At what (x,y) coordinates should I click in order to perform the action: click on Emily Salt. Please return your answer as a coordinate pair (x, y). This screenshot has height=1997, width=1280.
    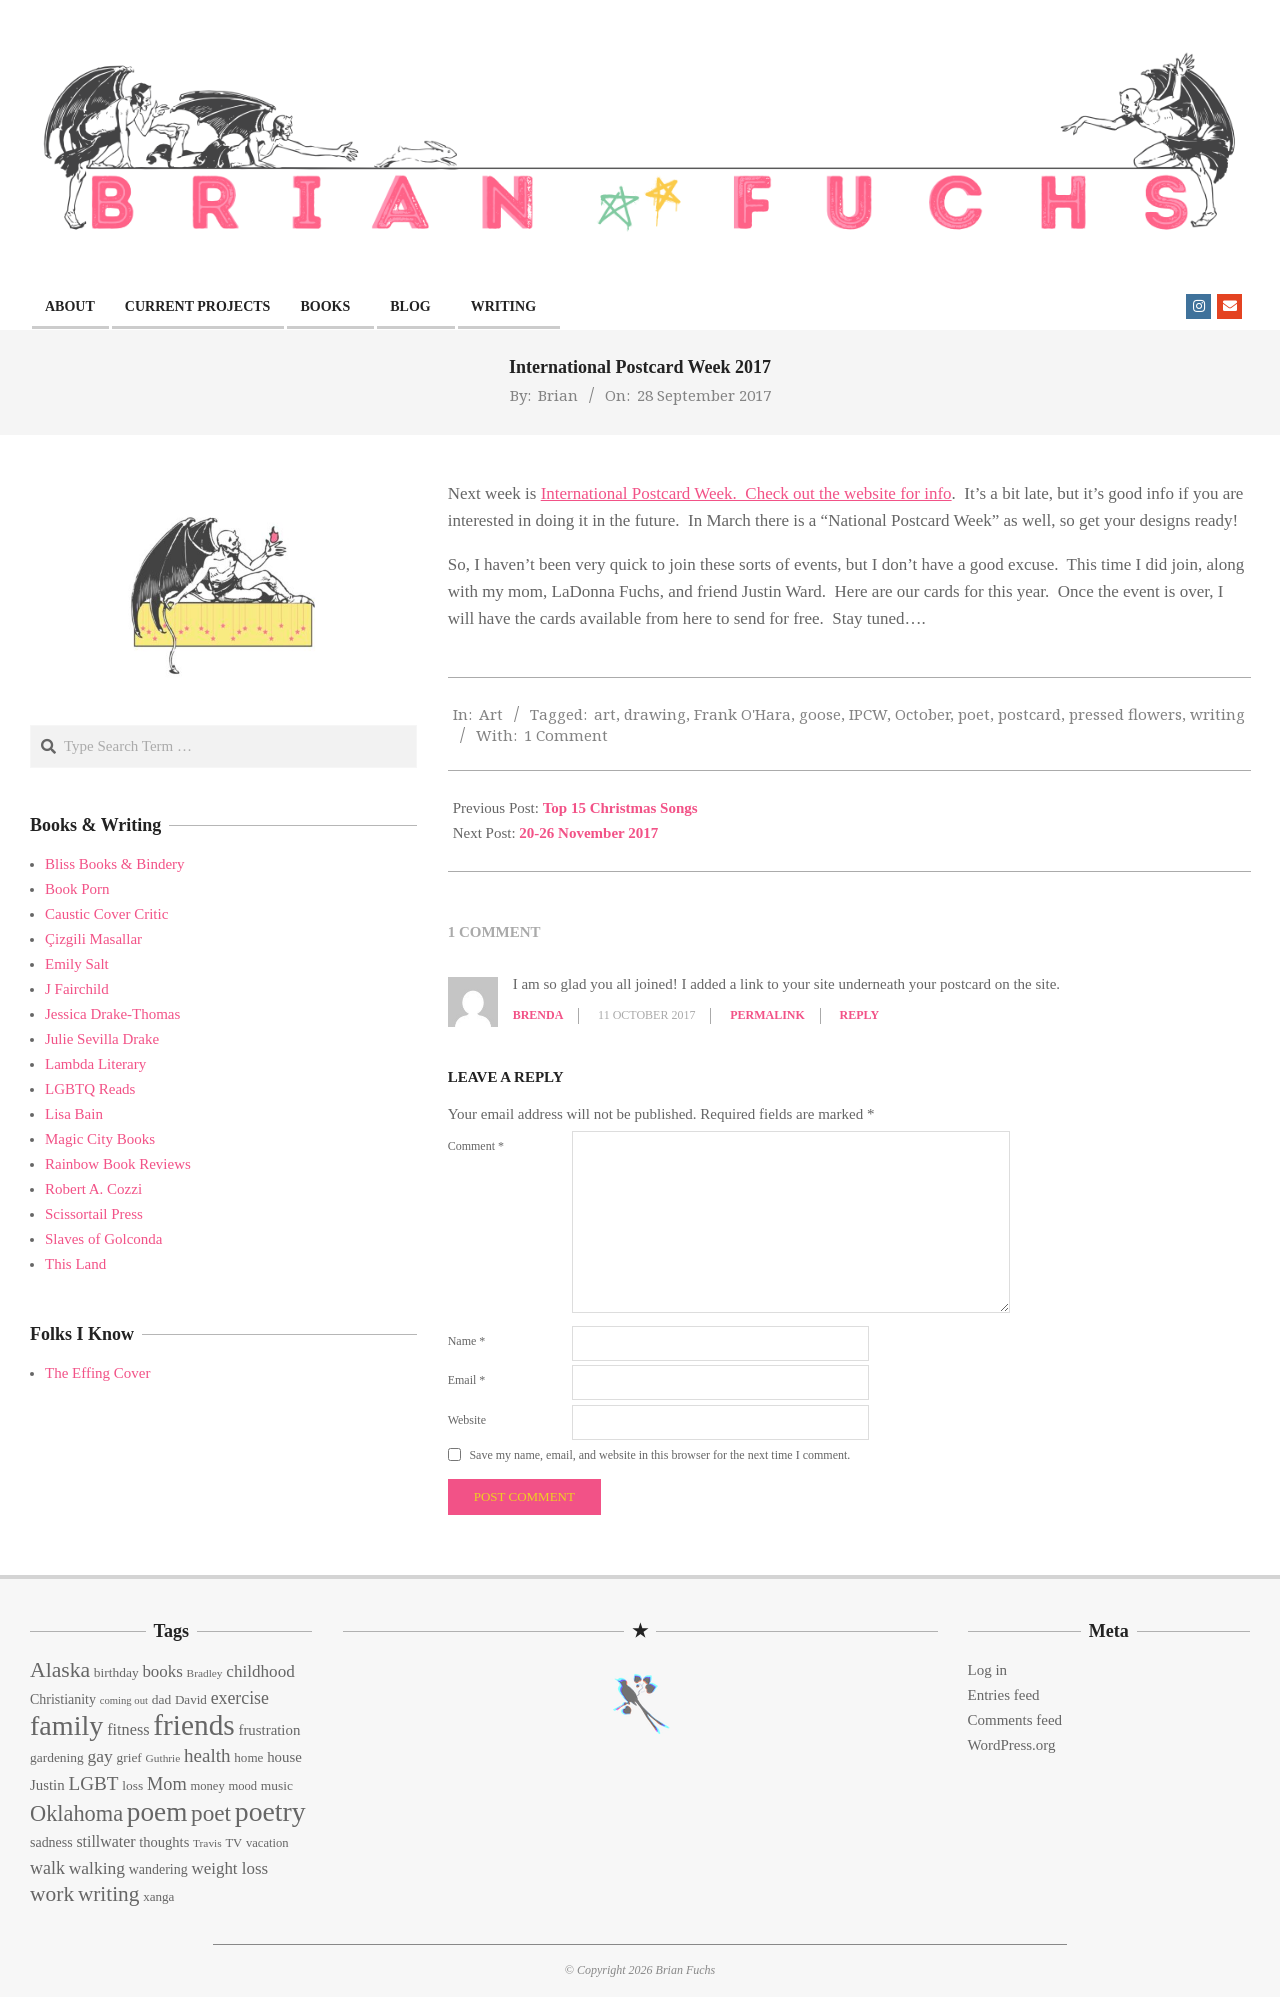
    Looking at the image, I should click on (77, 964).